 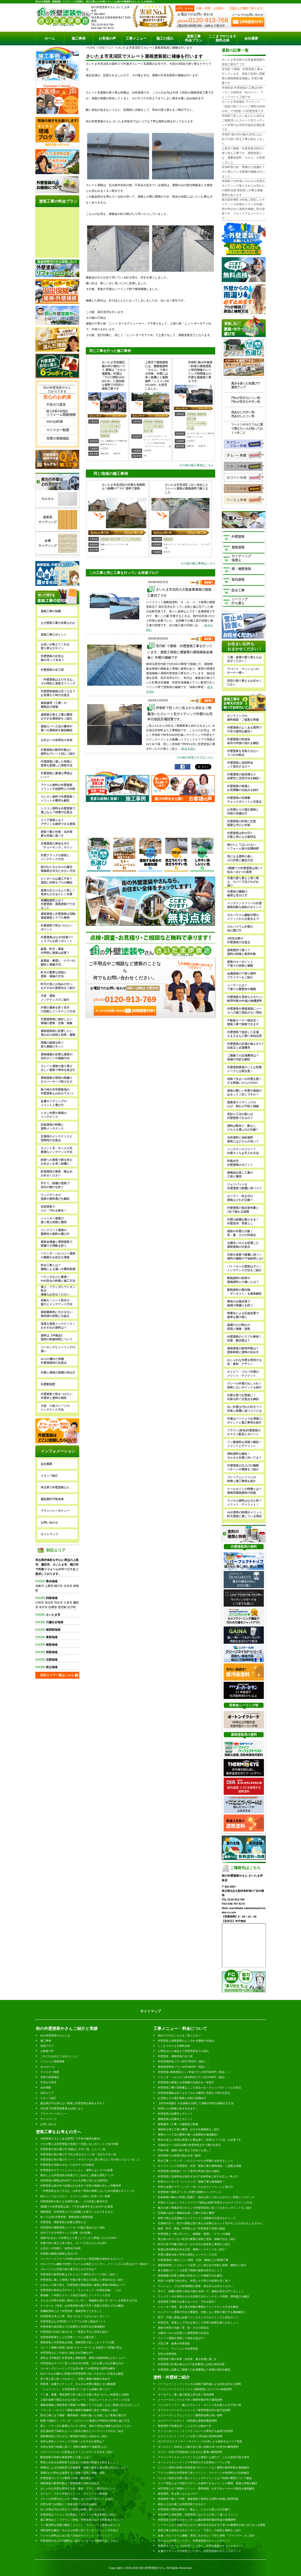 I want to click on ネイビー・ブルー外壁のメリット・デメリット, so click(x=243, y=1373).